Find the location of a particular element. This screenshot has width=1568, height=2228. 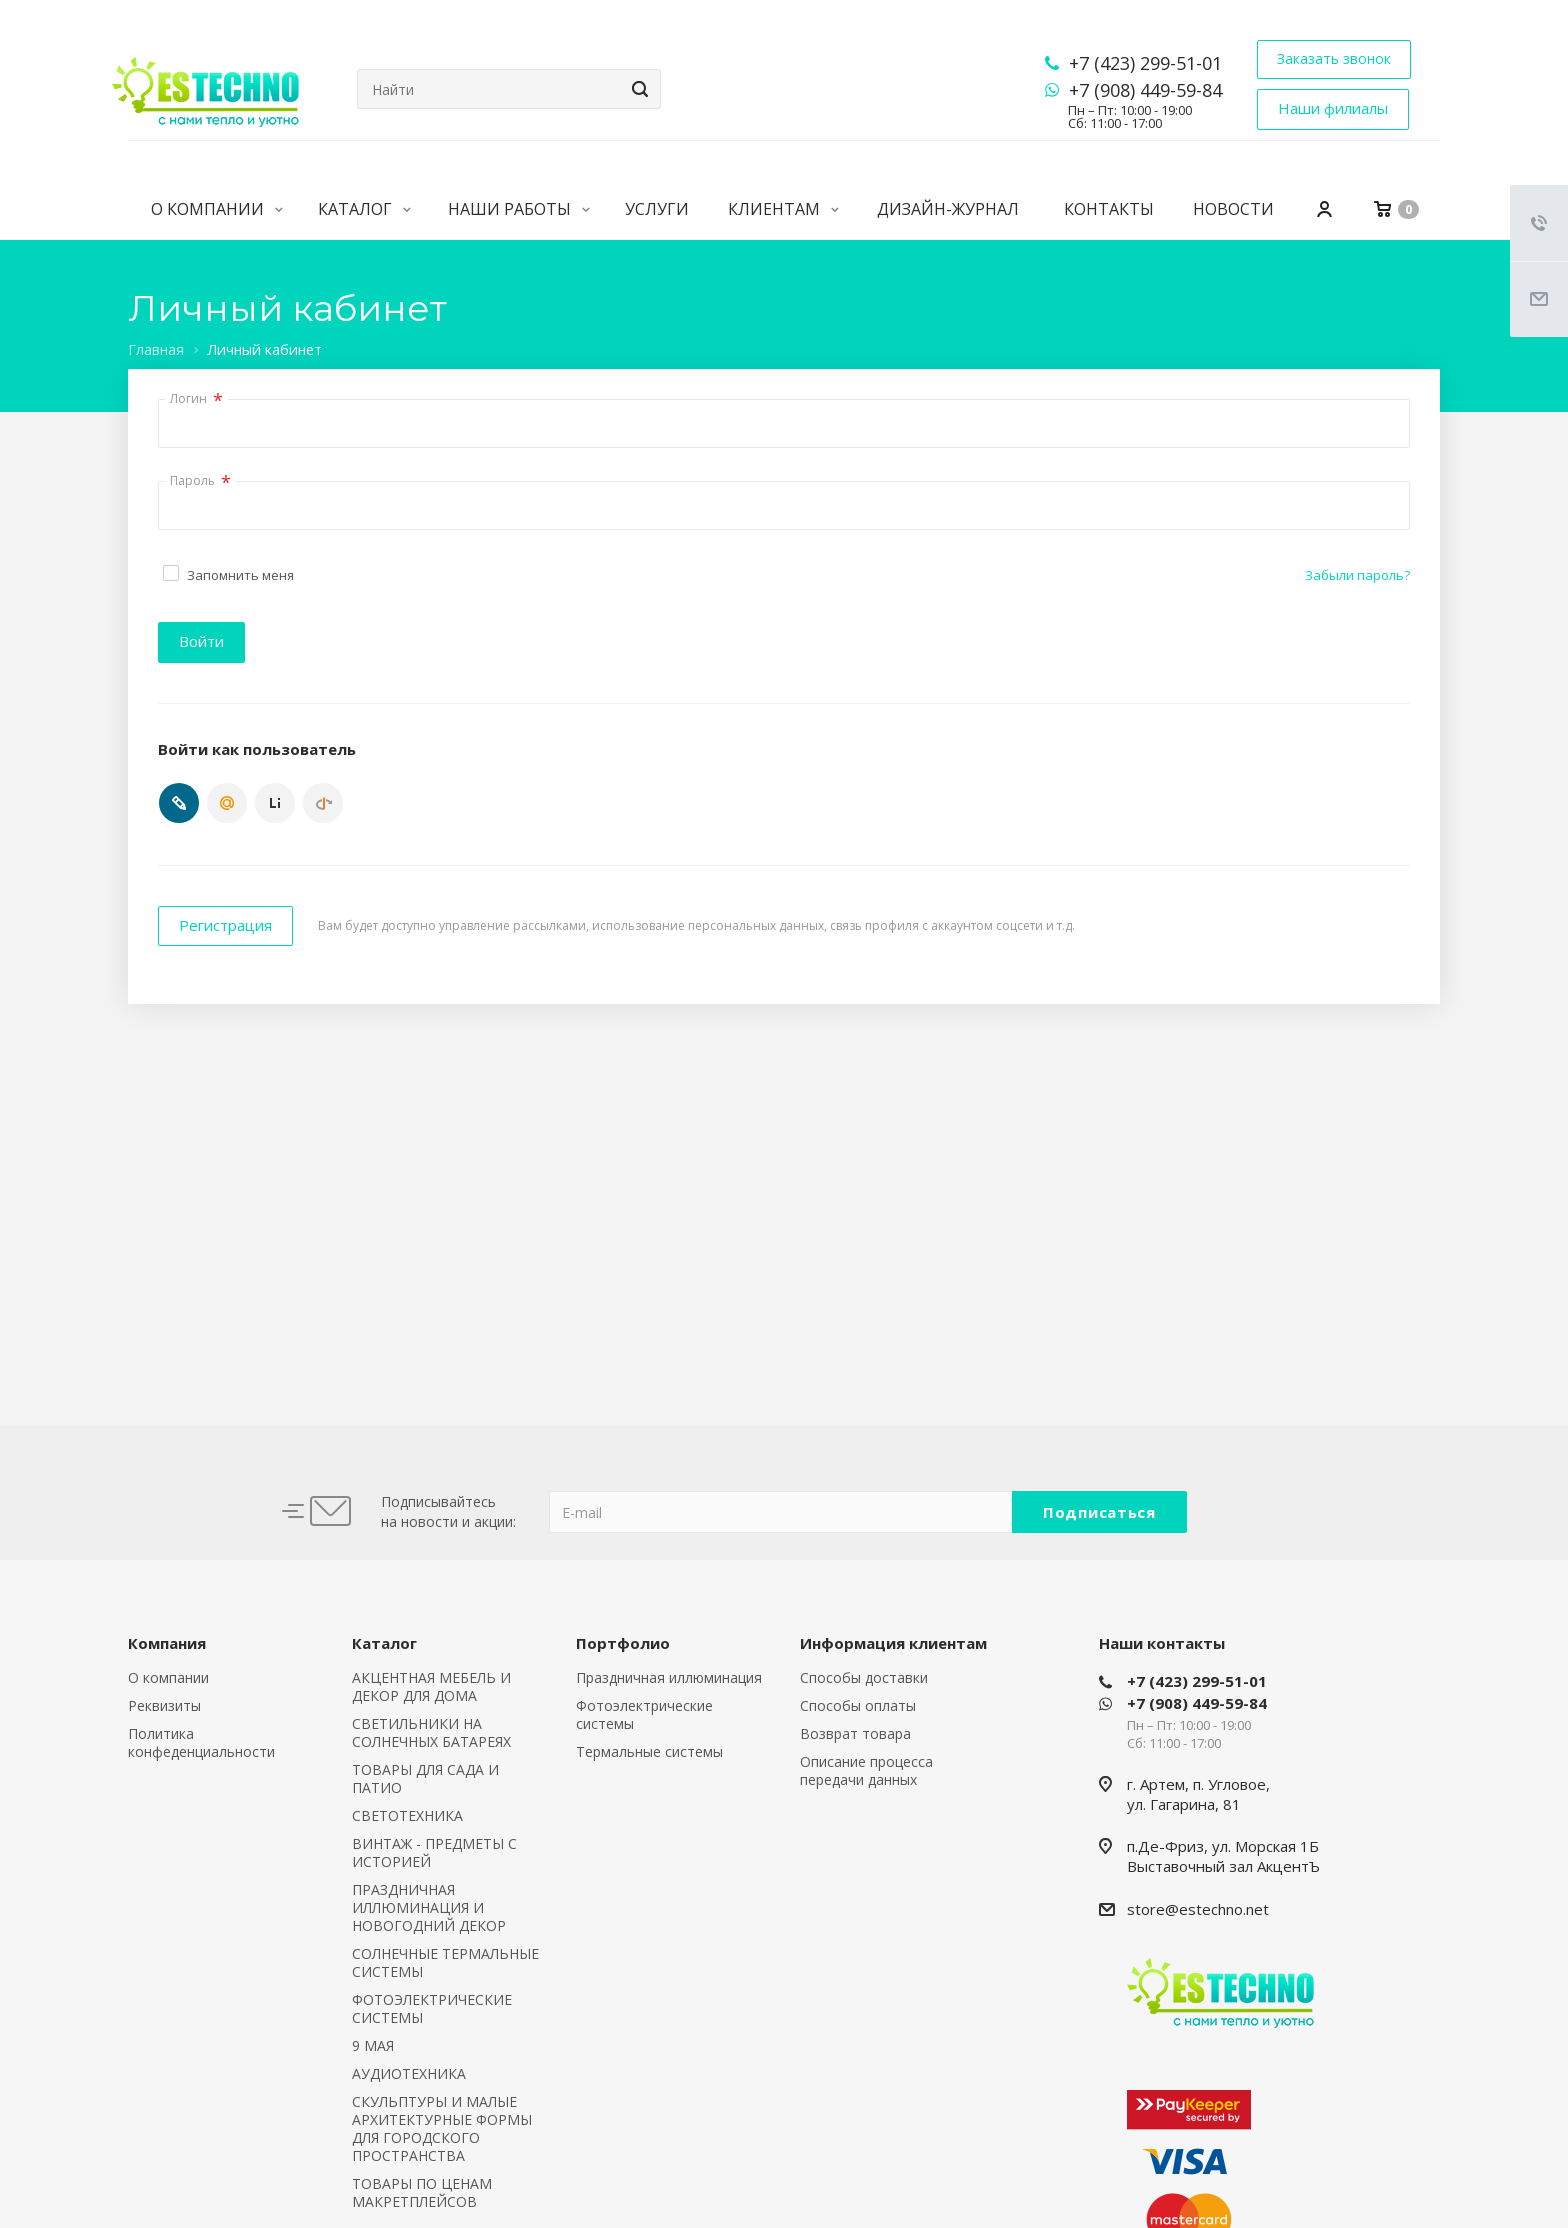

ВИНТАЖ - ПРЕДМЕТЫ С ИСТОРИЕЙ is located at coordinates (434, 1852).